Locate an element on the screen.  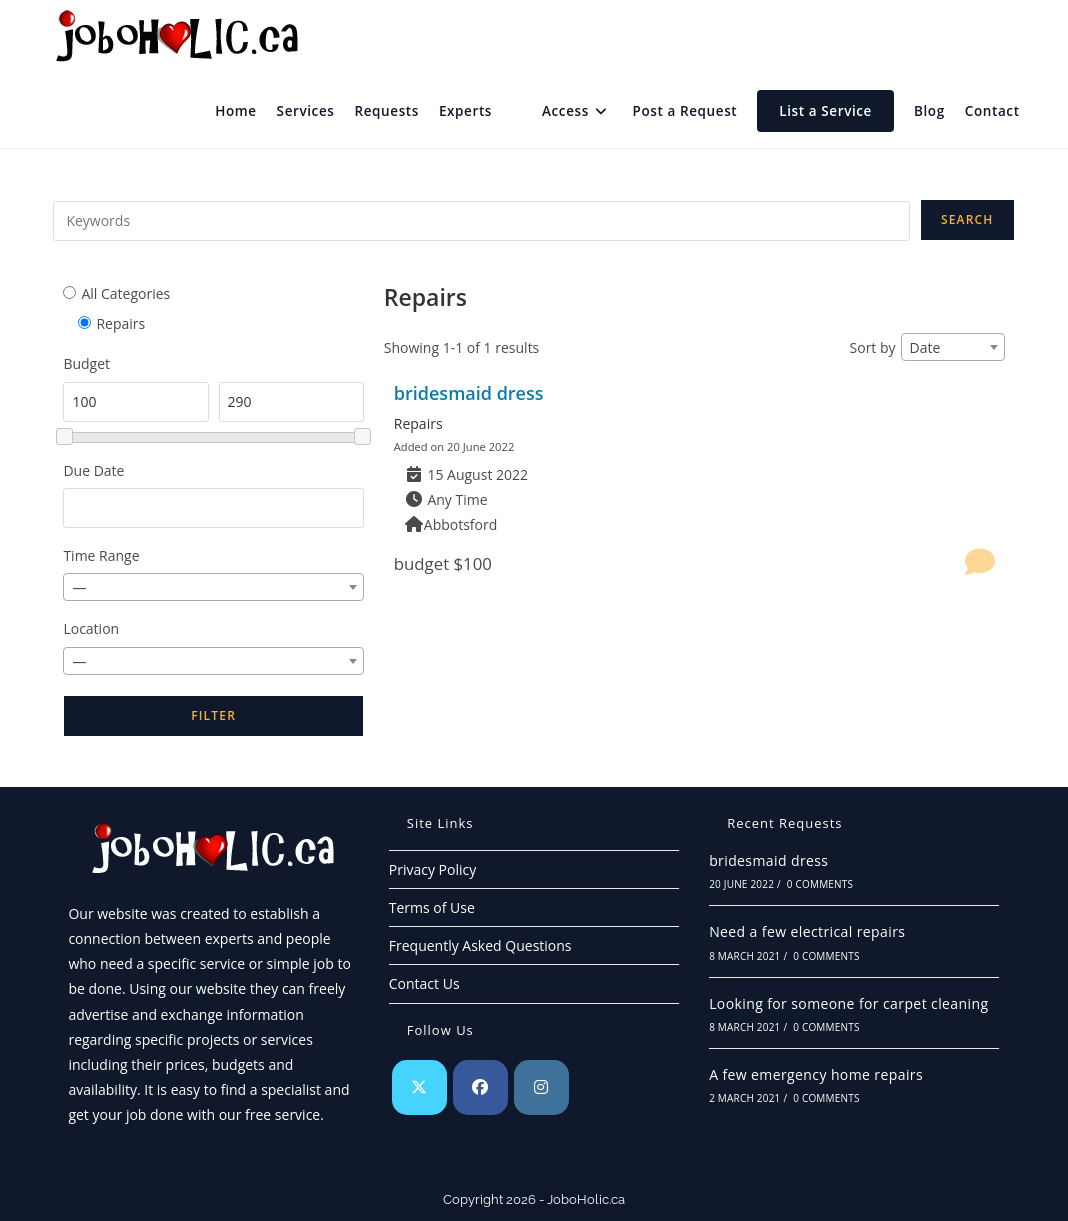
— [textbox] is located at coordinates (79, 587).